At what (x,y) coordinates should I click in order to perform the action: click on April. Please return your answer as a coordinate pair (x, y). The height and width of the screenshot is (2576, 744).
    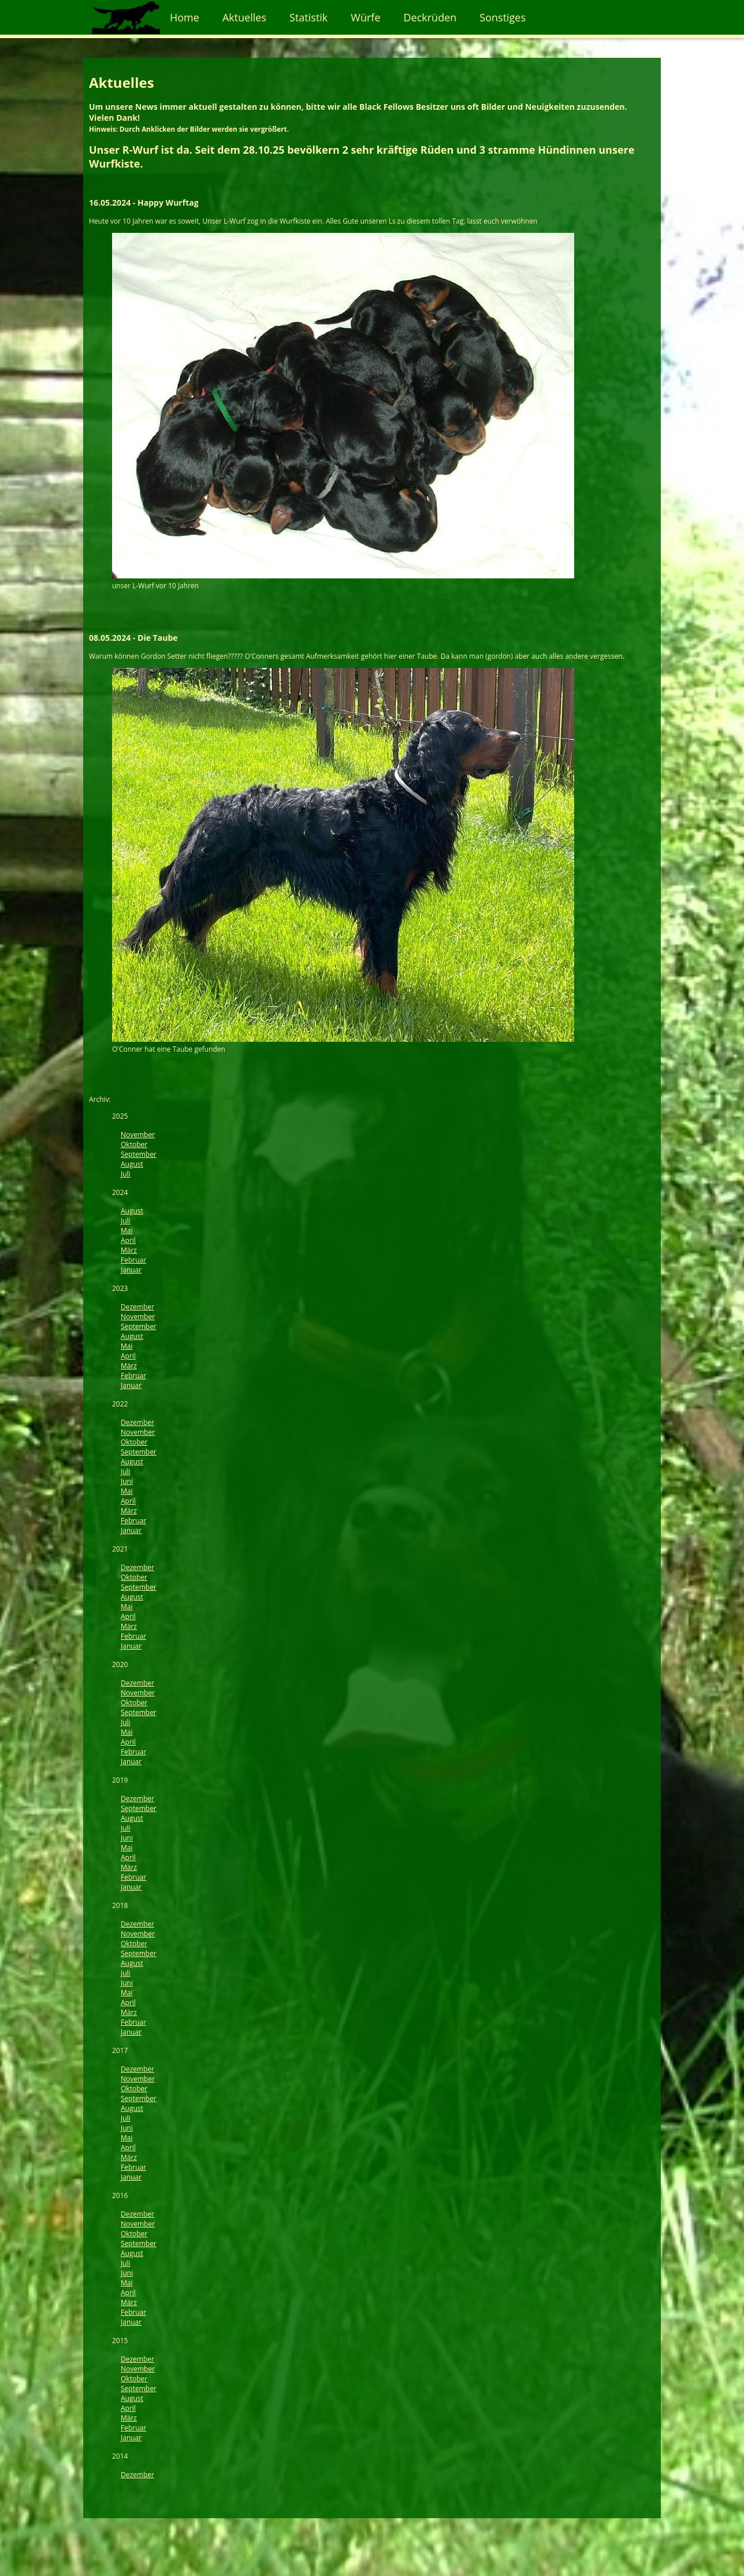
    Looking at the image, I should click on (128, 1240).